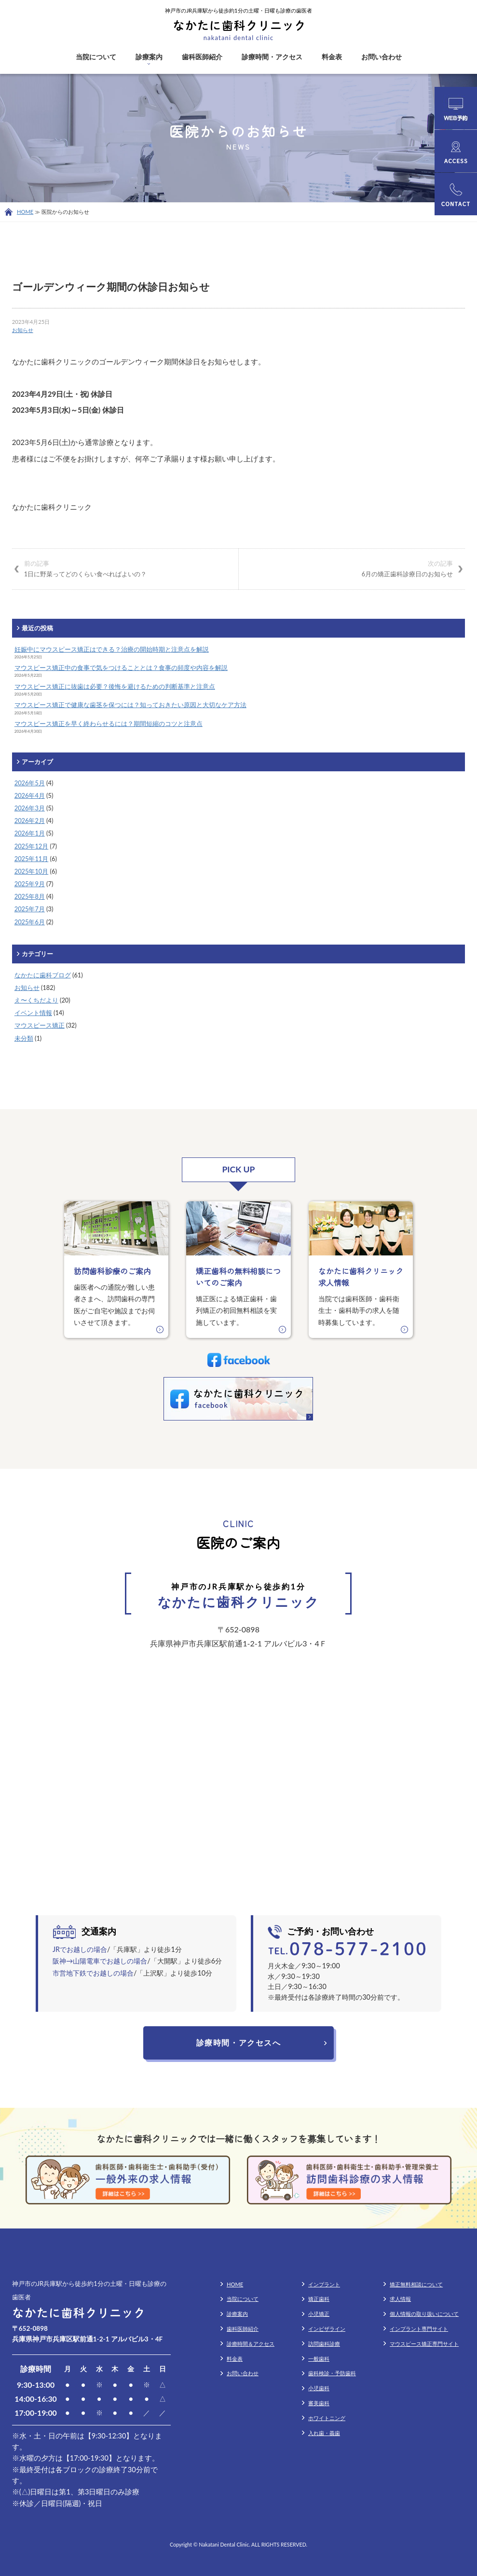 The image size is (477, 2576). I want to click on 2026年1月, so click(29, 833).